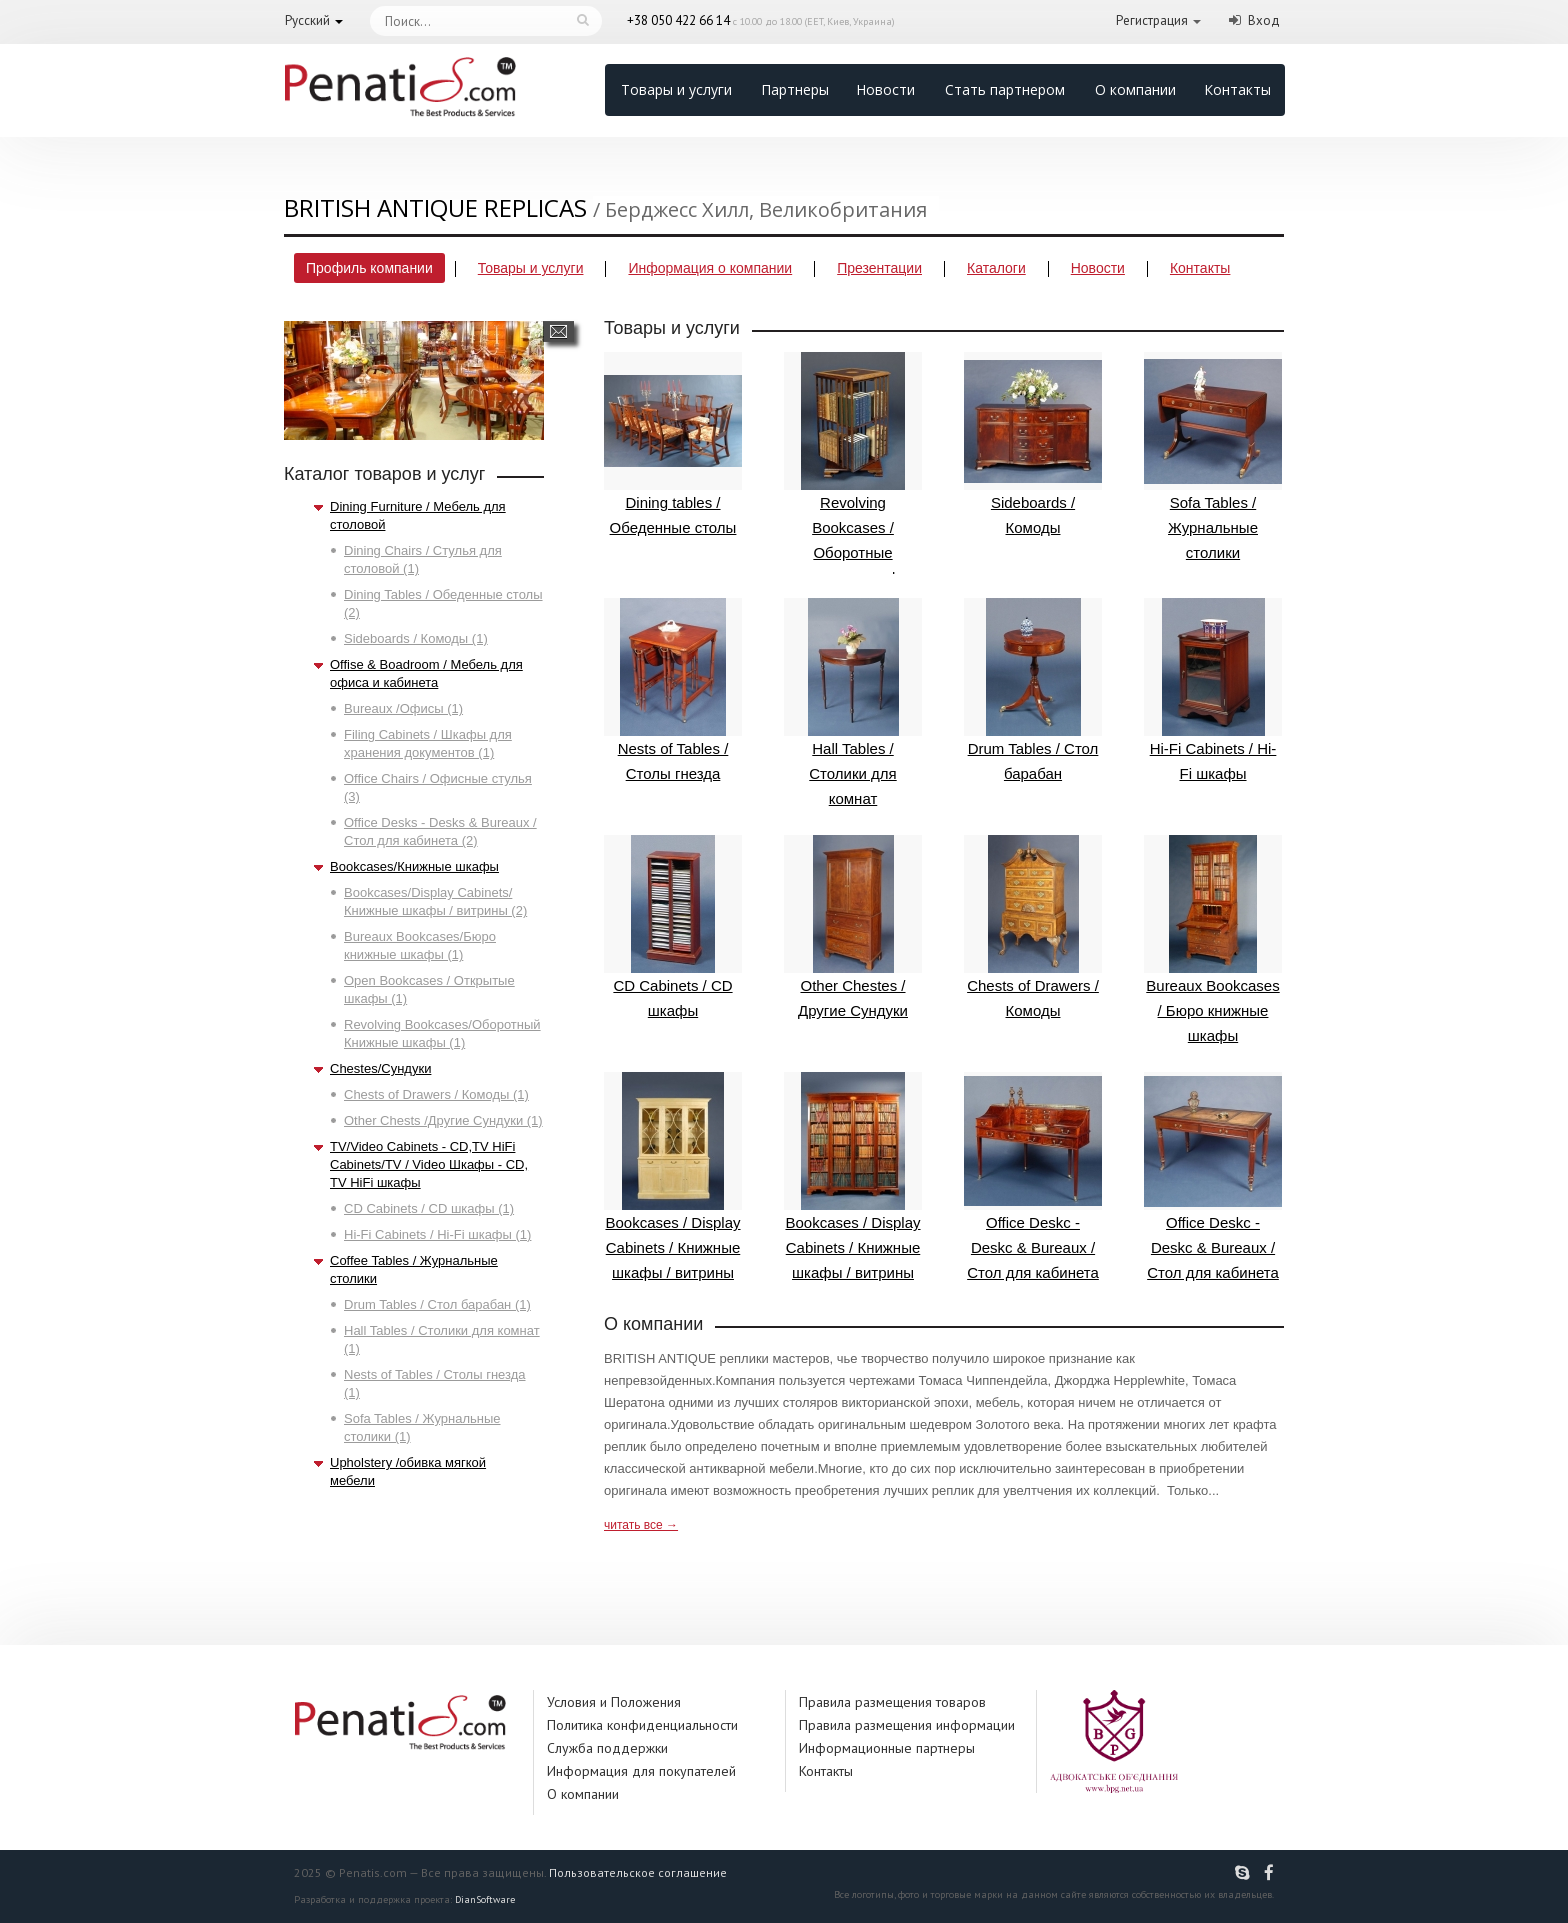  Describe the element at coordinates (1237, 89) in the screenshot. I see `Контакты` at that location.